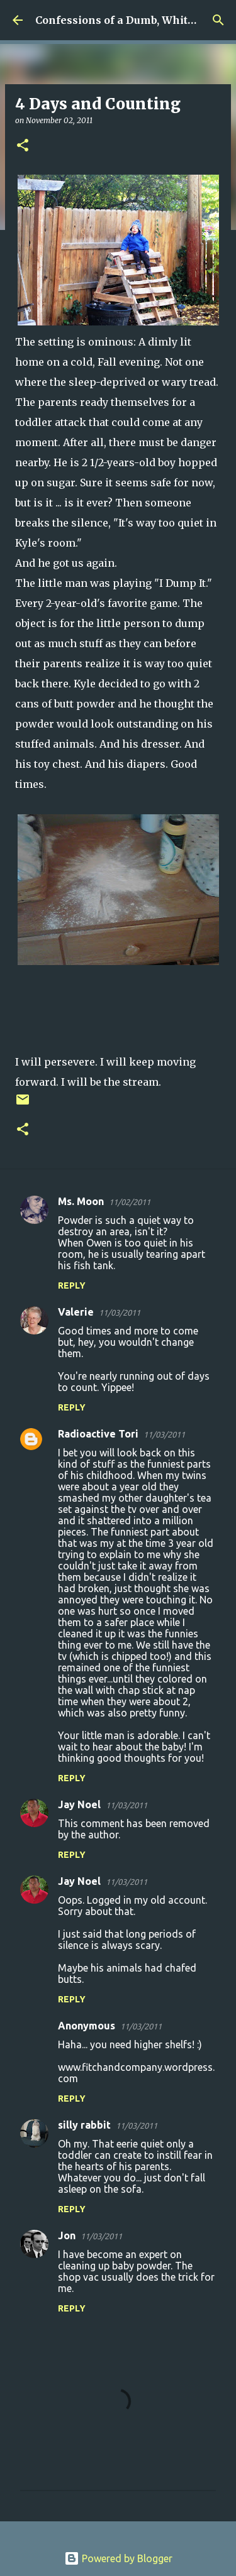  Describe the element at coordinates (218, 20) in the screenshot. I see `[Search]` at that location.